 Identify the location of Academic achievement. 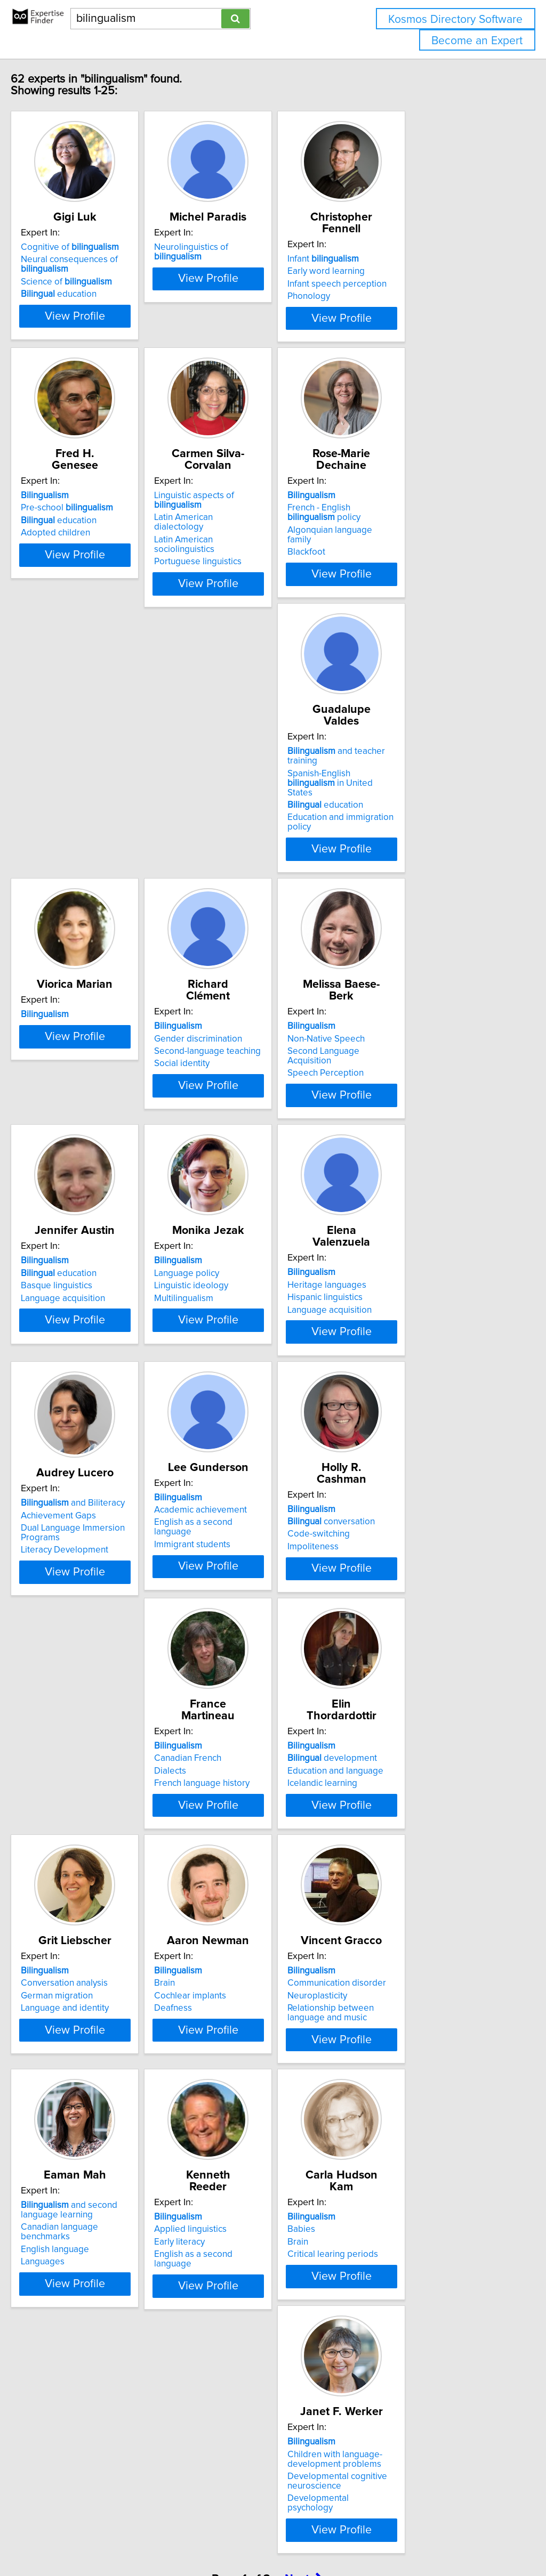
(409, 1317).